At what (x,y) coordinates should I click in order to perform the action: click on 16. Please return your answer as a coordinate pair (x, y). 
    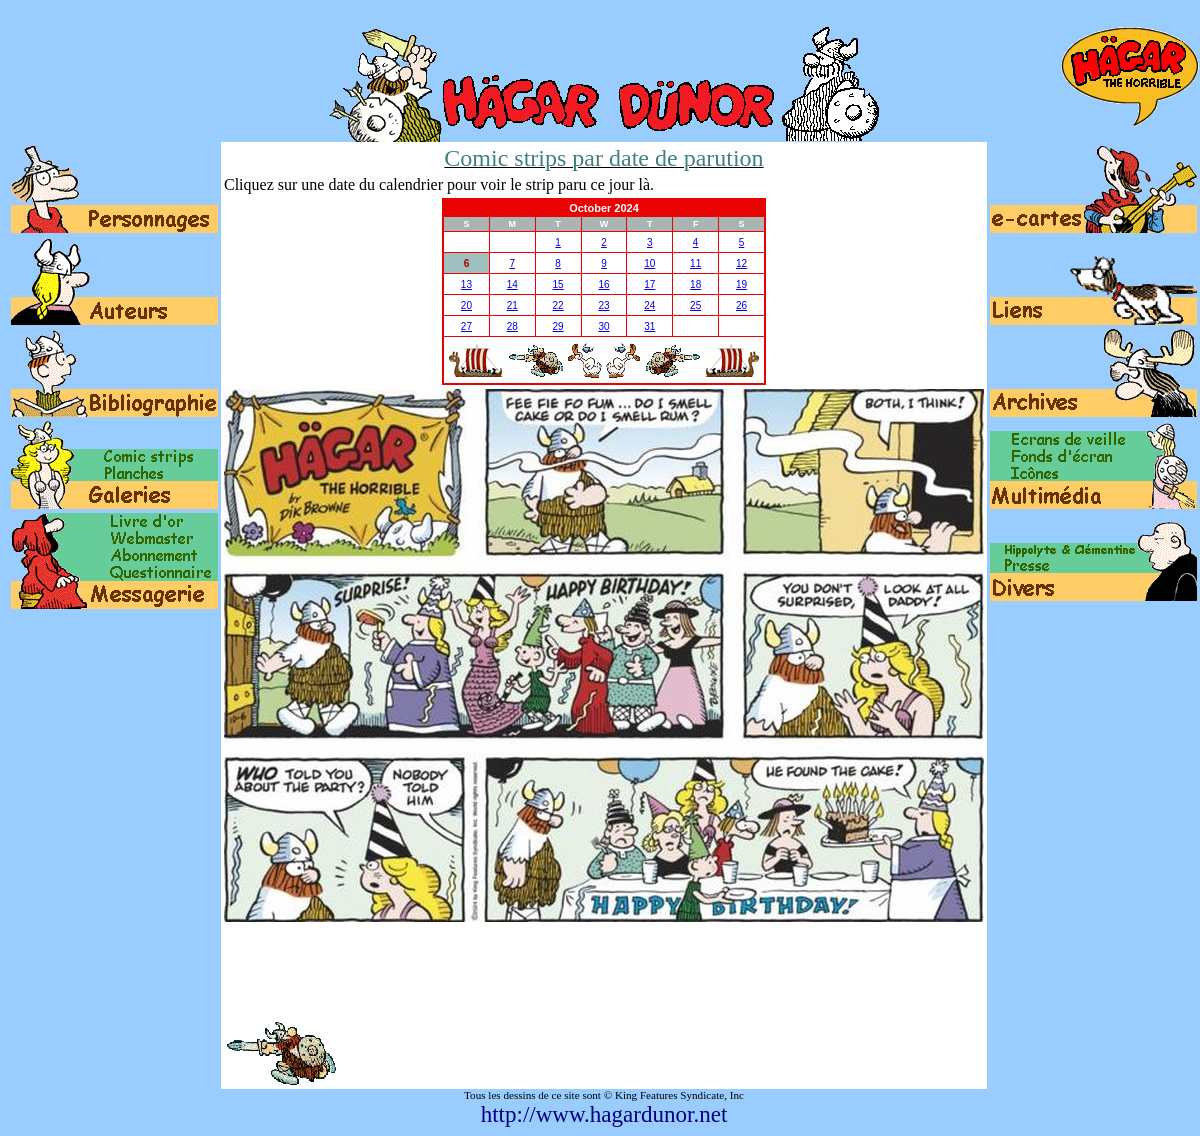
    Looking at the image, I should click on (603, 284).